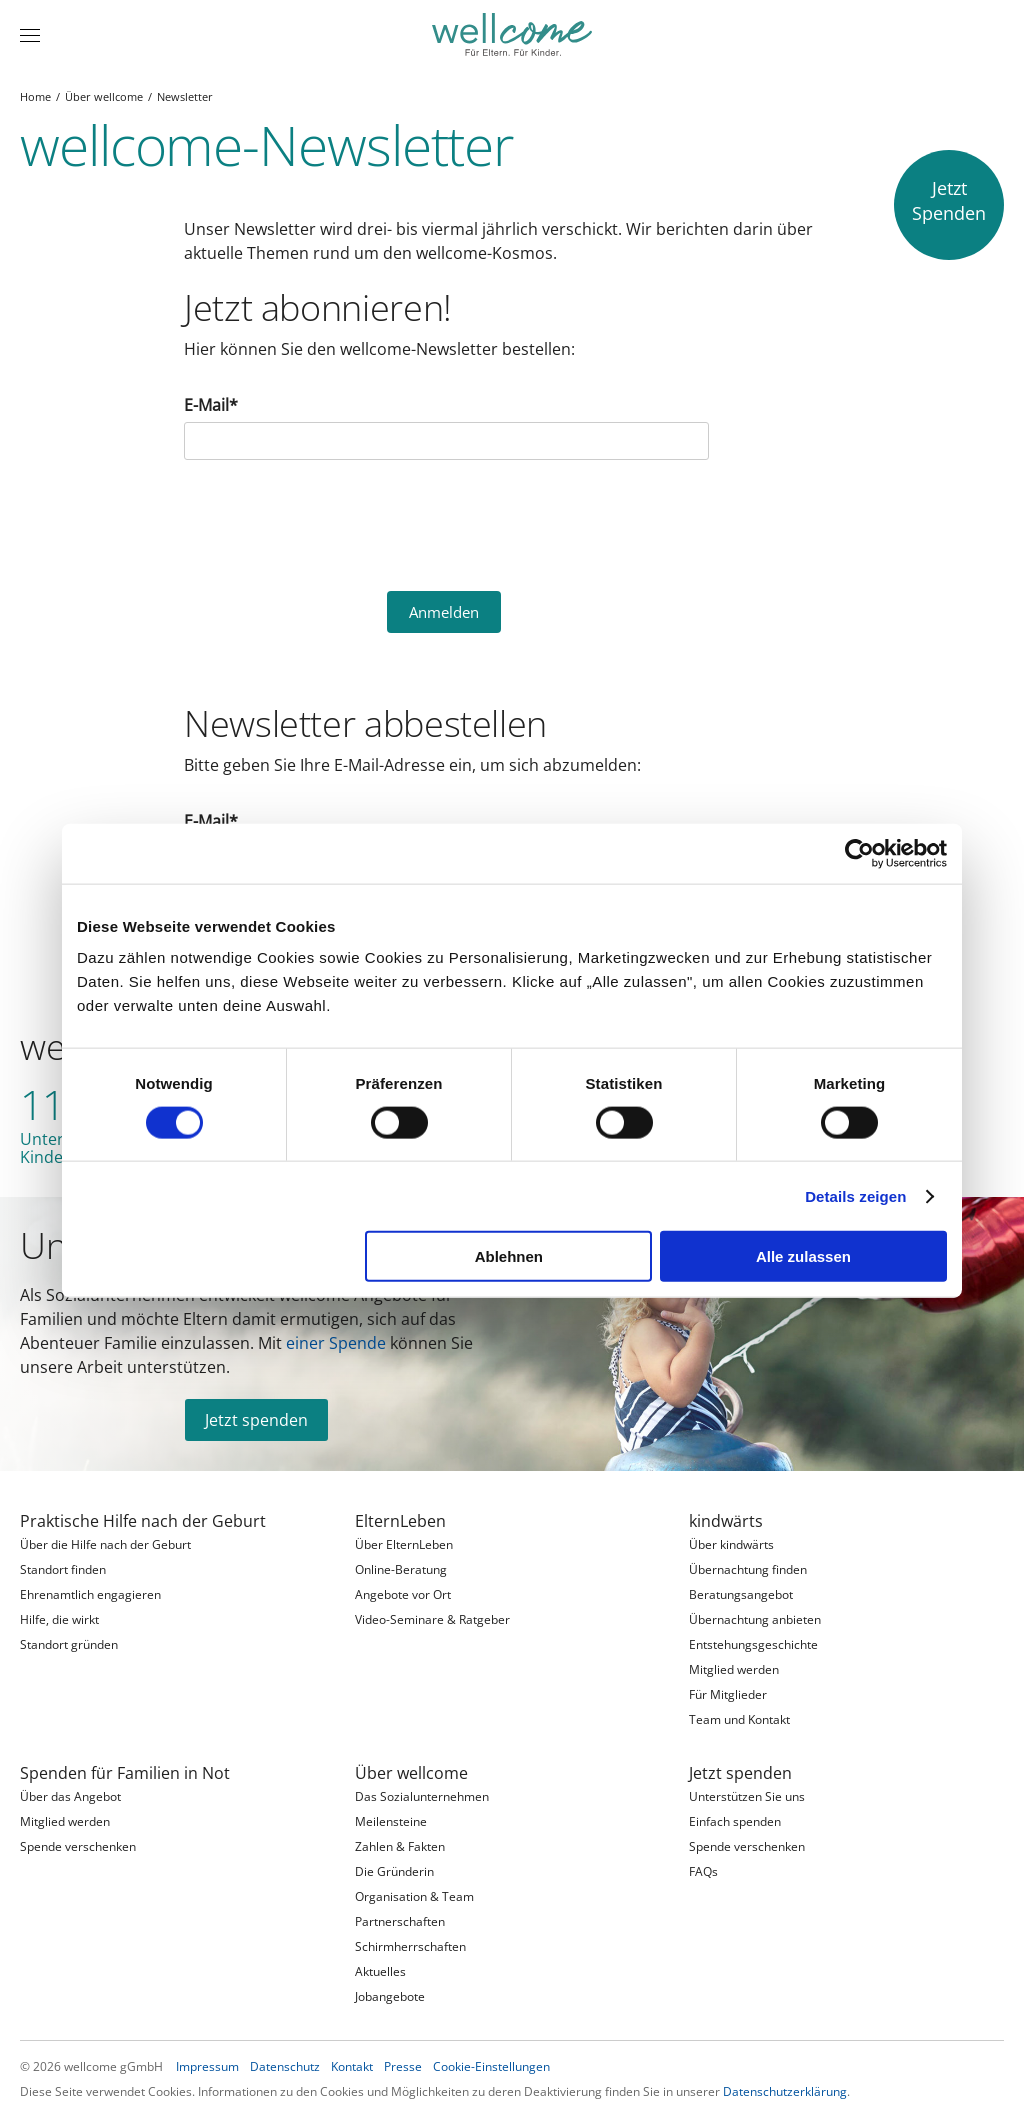 The image size is (1024, 2121). What do you see at coordinates (855, 1195) in the screenshot?
I see `Details zeigen` at bounding box center [855, 1195].